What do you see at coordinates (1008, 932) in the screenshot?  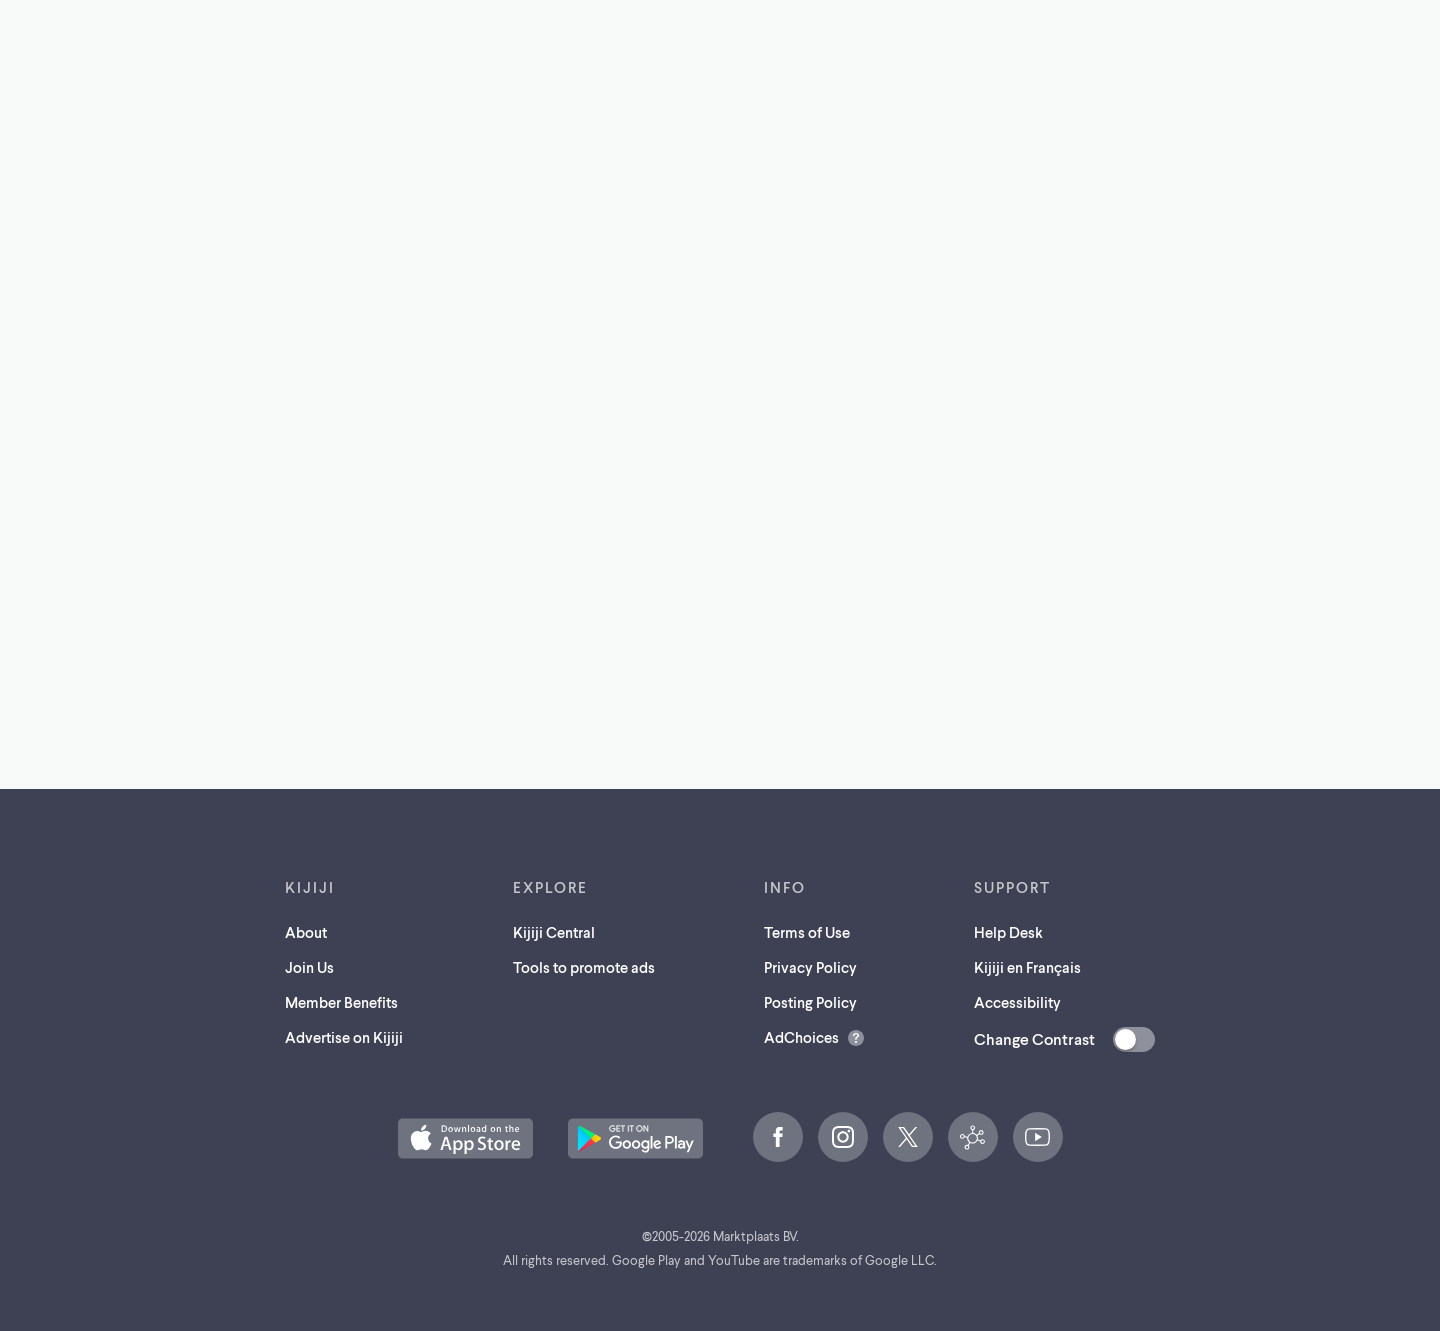 I see `Help Desk` at bounding box center [1008, 932].